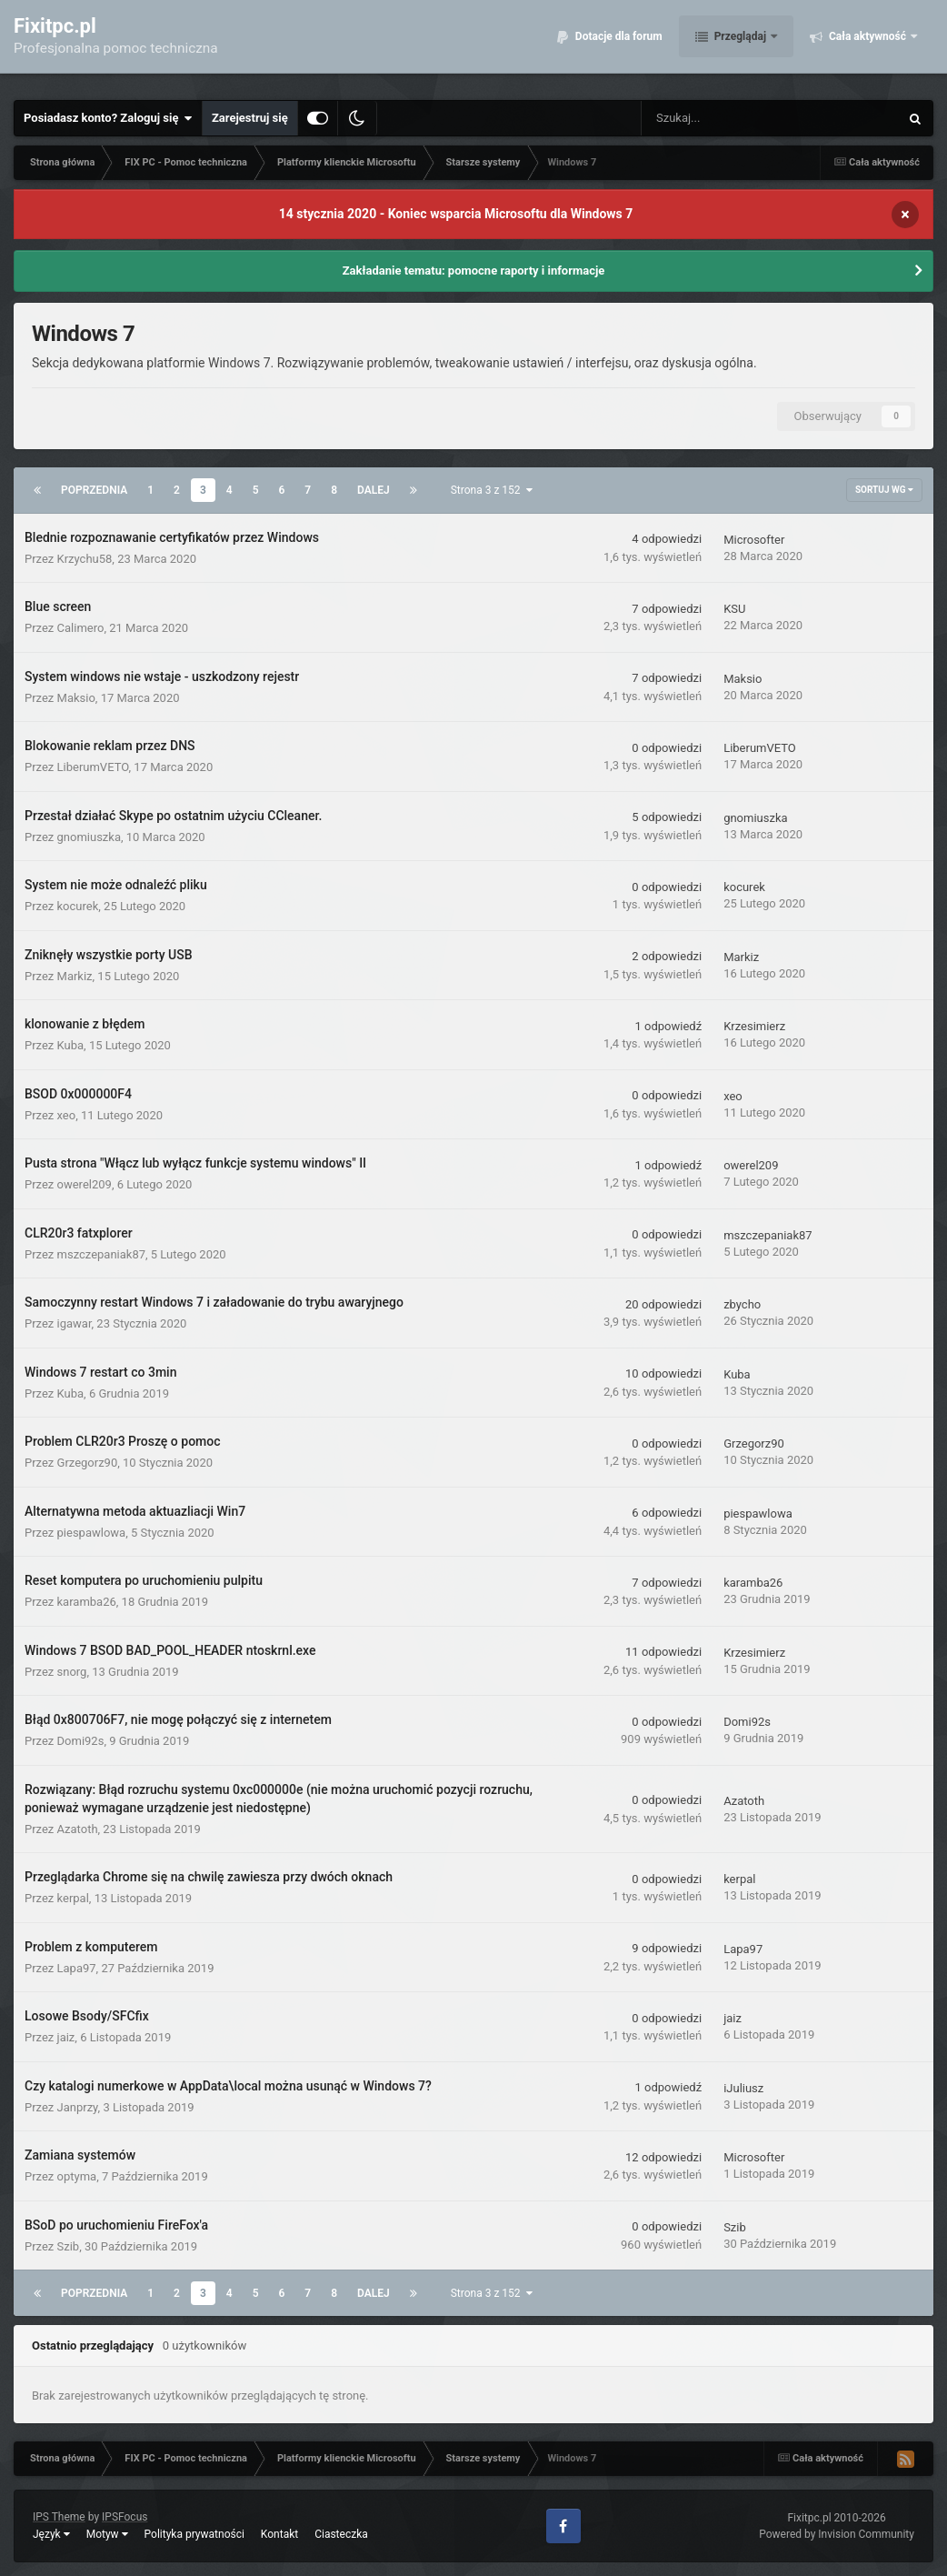 The image size is (947, 2576). What do you see at coordinates (101, 1254) in the screenshot?
I see `mszczepaniak87` at bounding box center [101, 1254].